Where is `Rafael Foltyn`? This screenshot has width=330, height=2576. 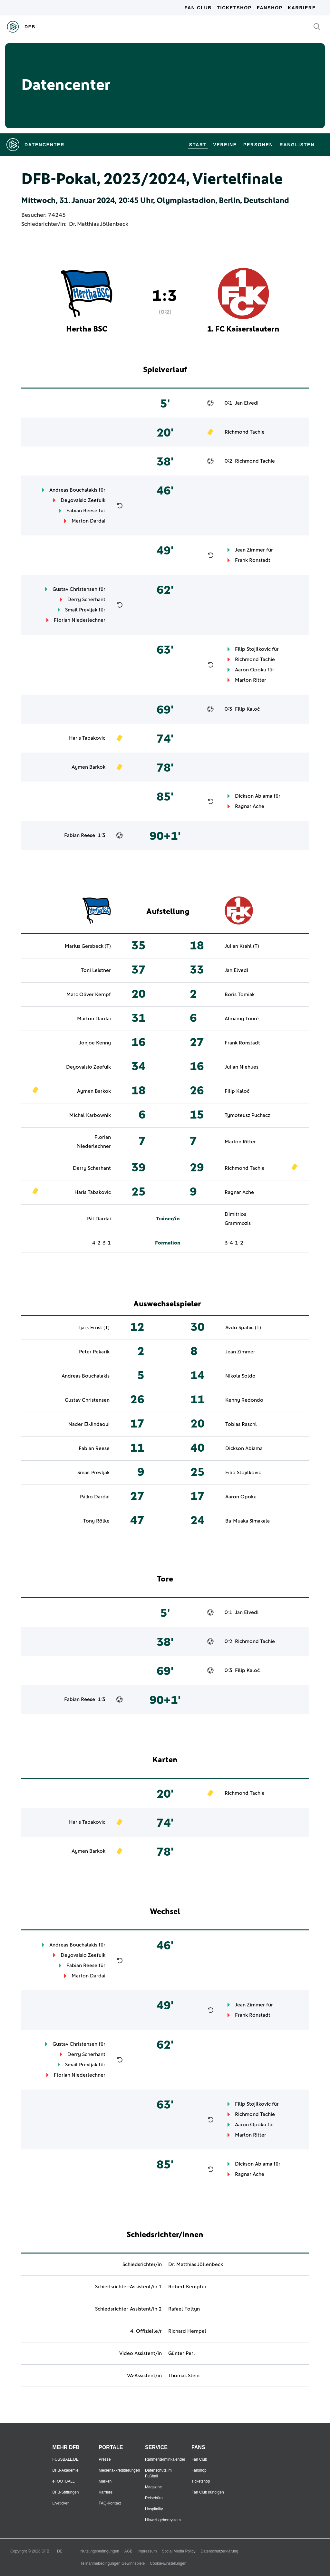 Rafael Foltyn is located at coordinates (184, 2309).